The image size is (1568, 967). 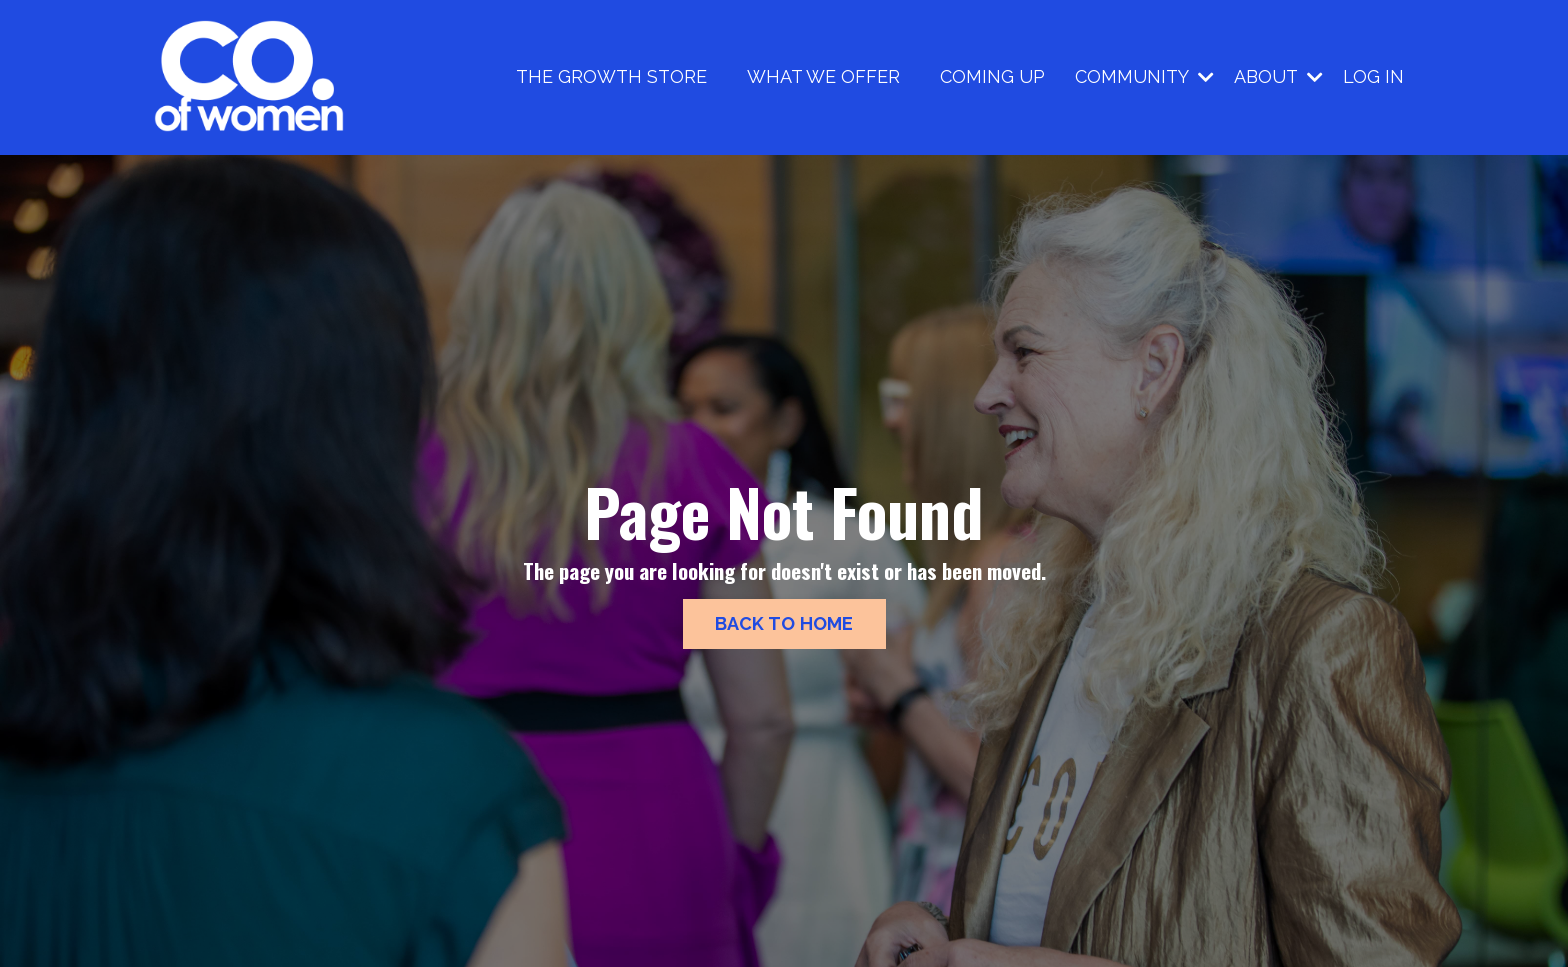 I want to click on BACK TO HOME [button], so click(x=784, y=623).